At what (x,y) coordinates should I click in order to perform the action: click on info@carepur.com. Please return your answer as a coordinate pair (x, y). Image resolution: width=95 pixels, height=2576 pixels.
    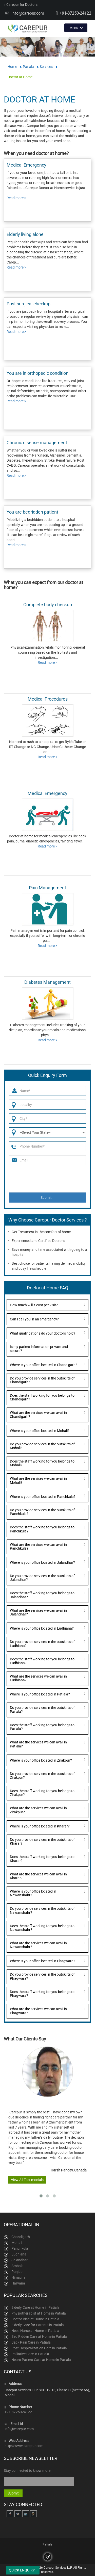
    Looking at the image, I should click on (27, 13).